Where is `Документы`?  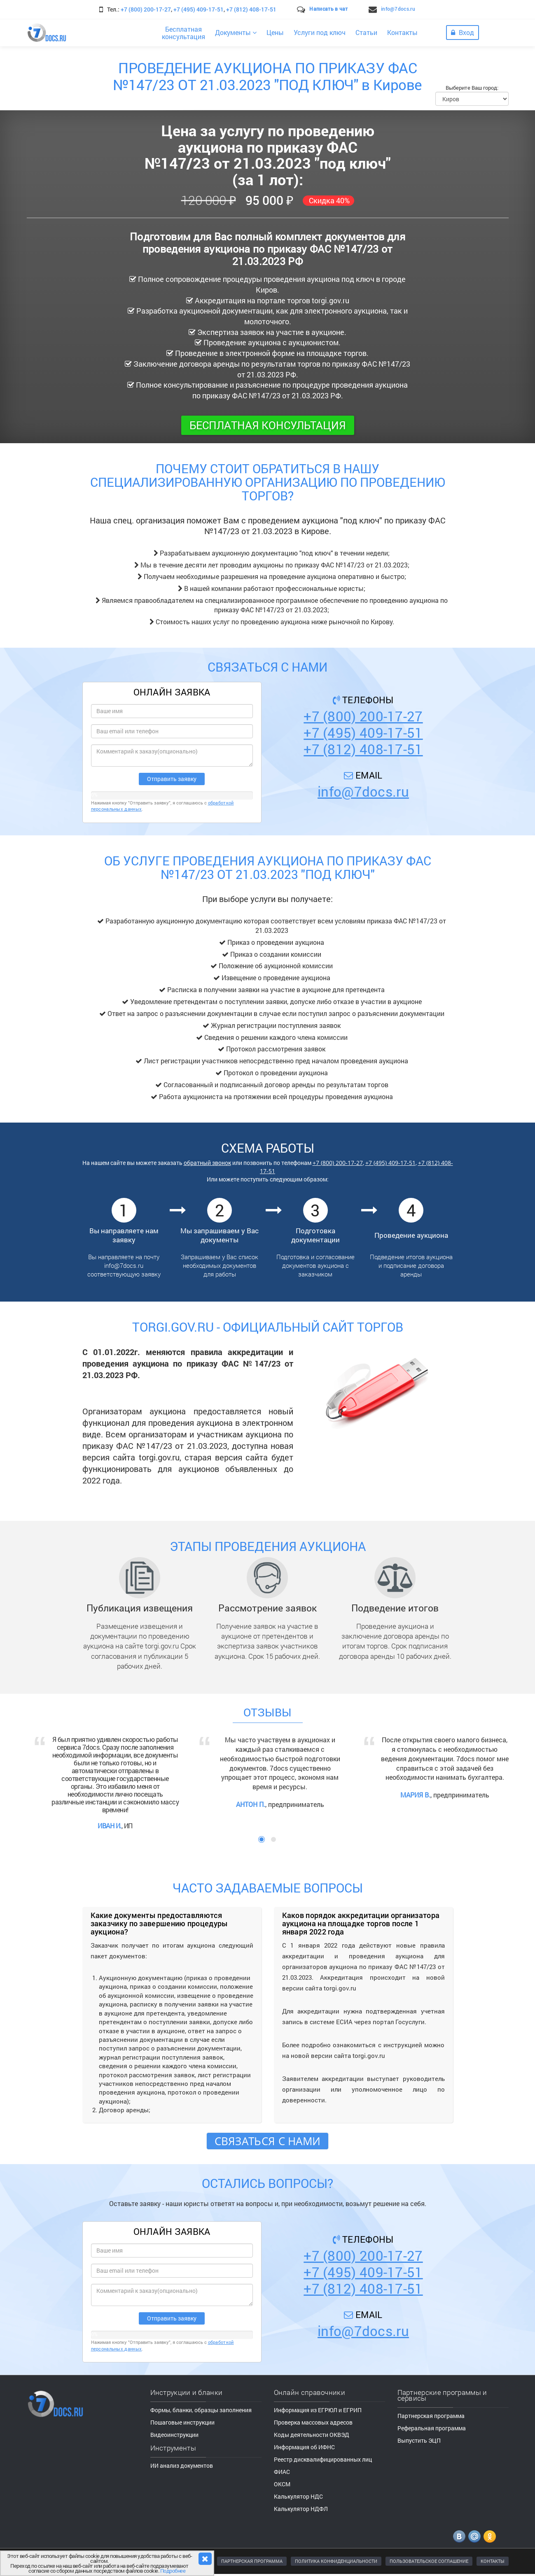
Документы is located at coordinates (236, 32).